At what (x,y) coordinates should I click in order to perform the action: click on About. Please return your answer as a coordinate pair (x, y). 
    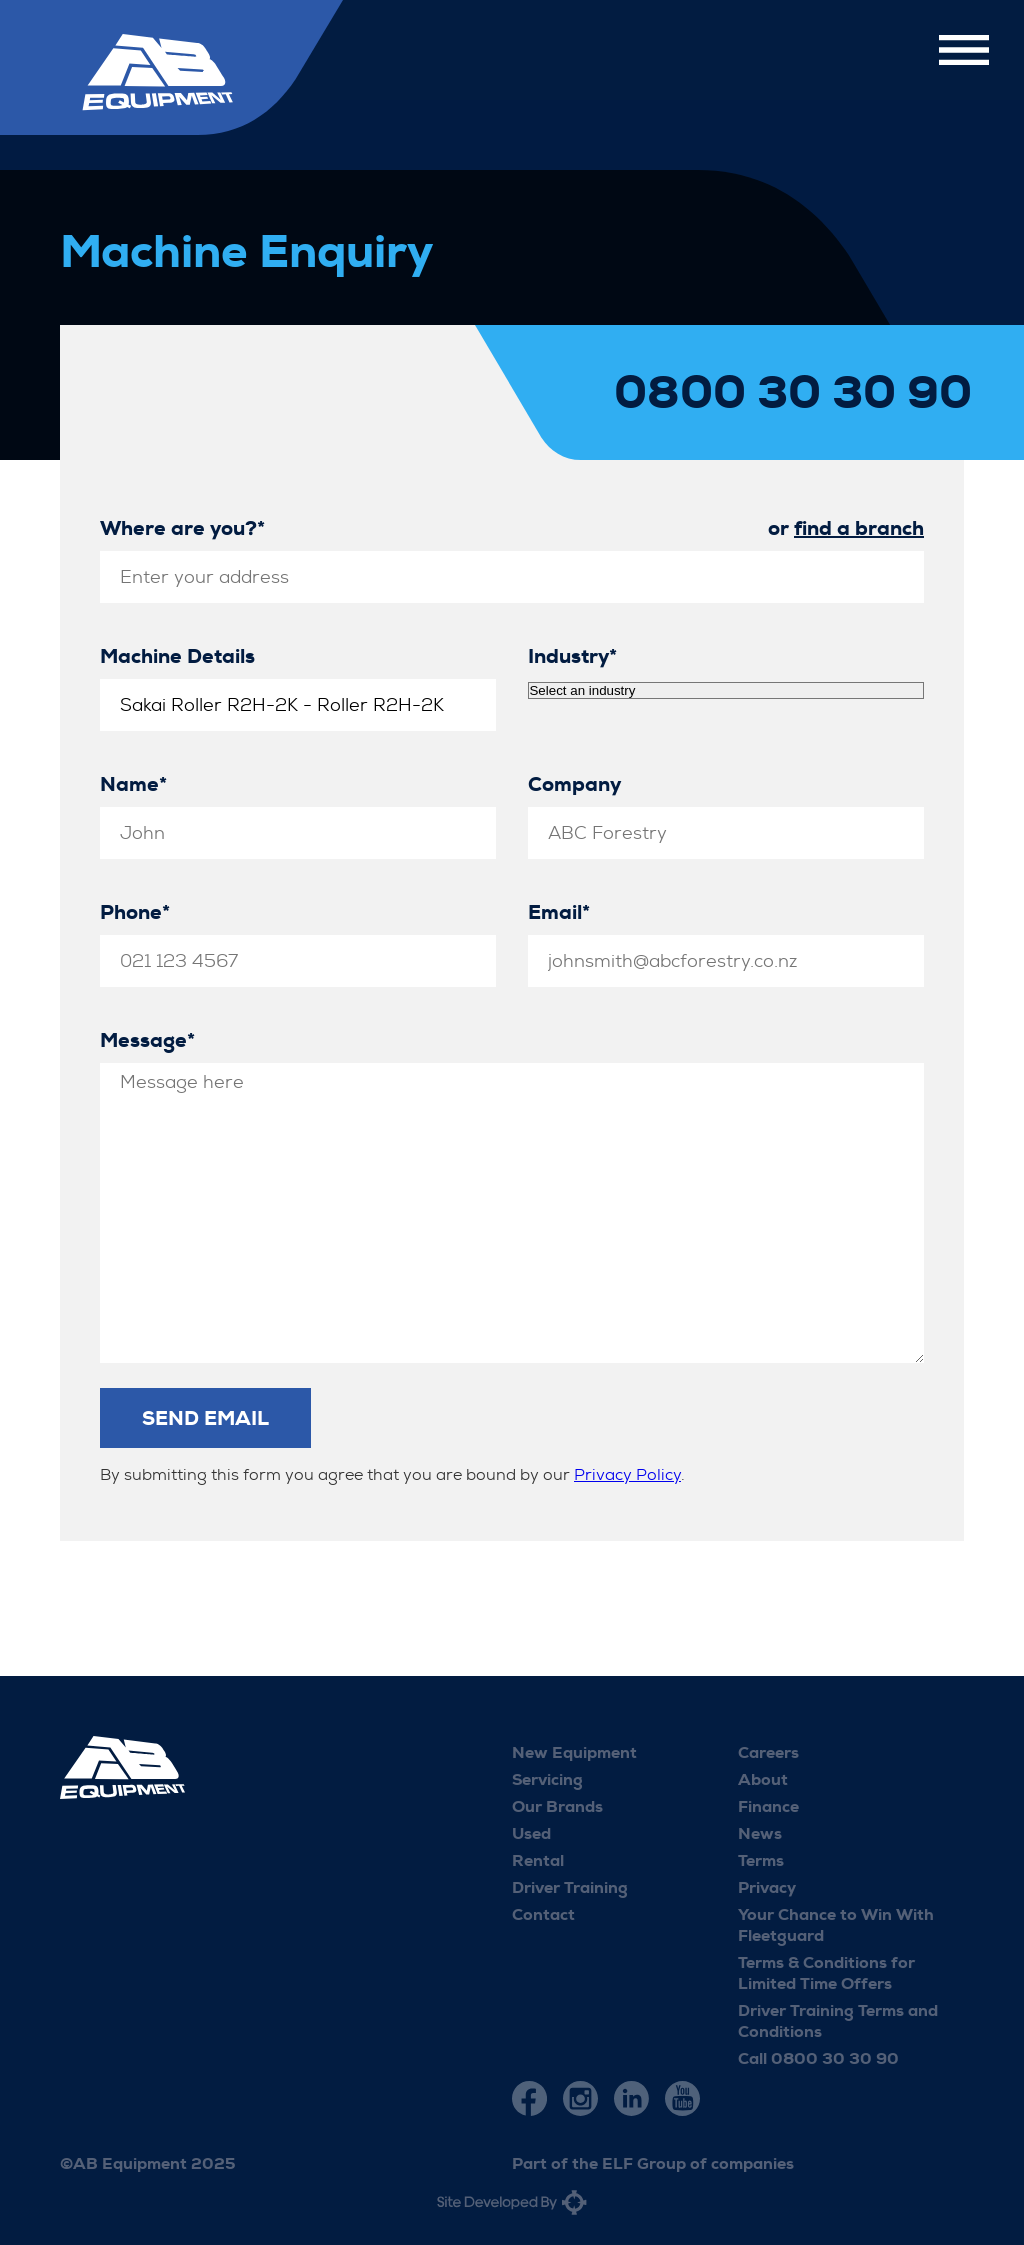
    Looking at the image, I should click on (763, 1779).